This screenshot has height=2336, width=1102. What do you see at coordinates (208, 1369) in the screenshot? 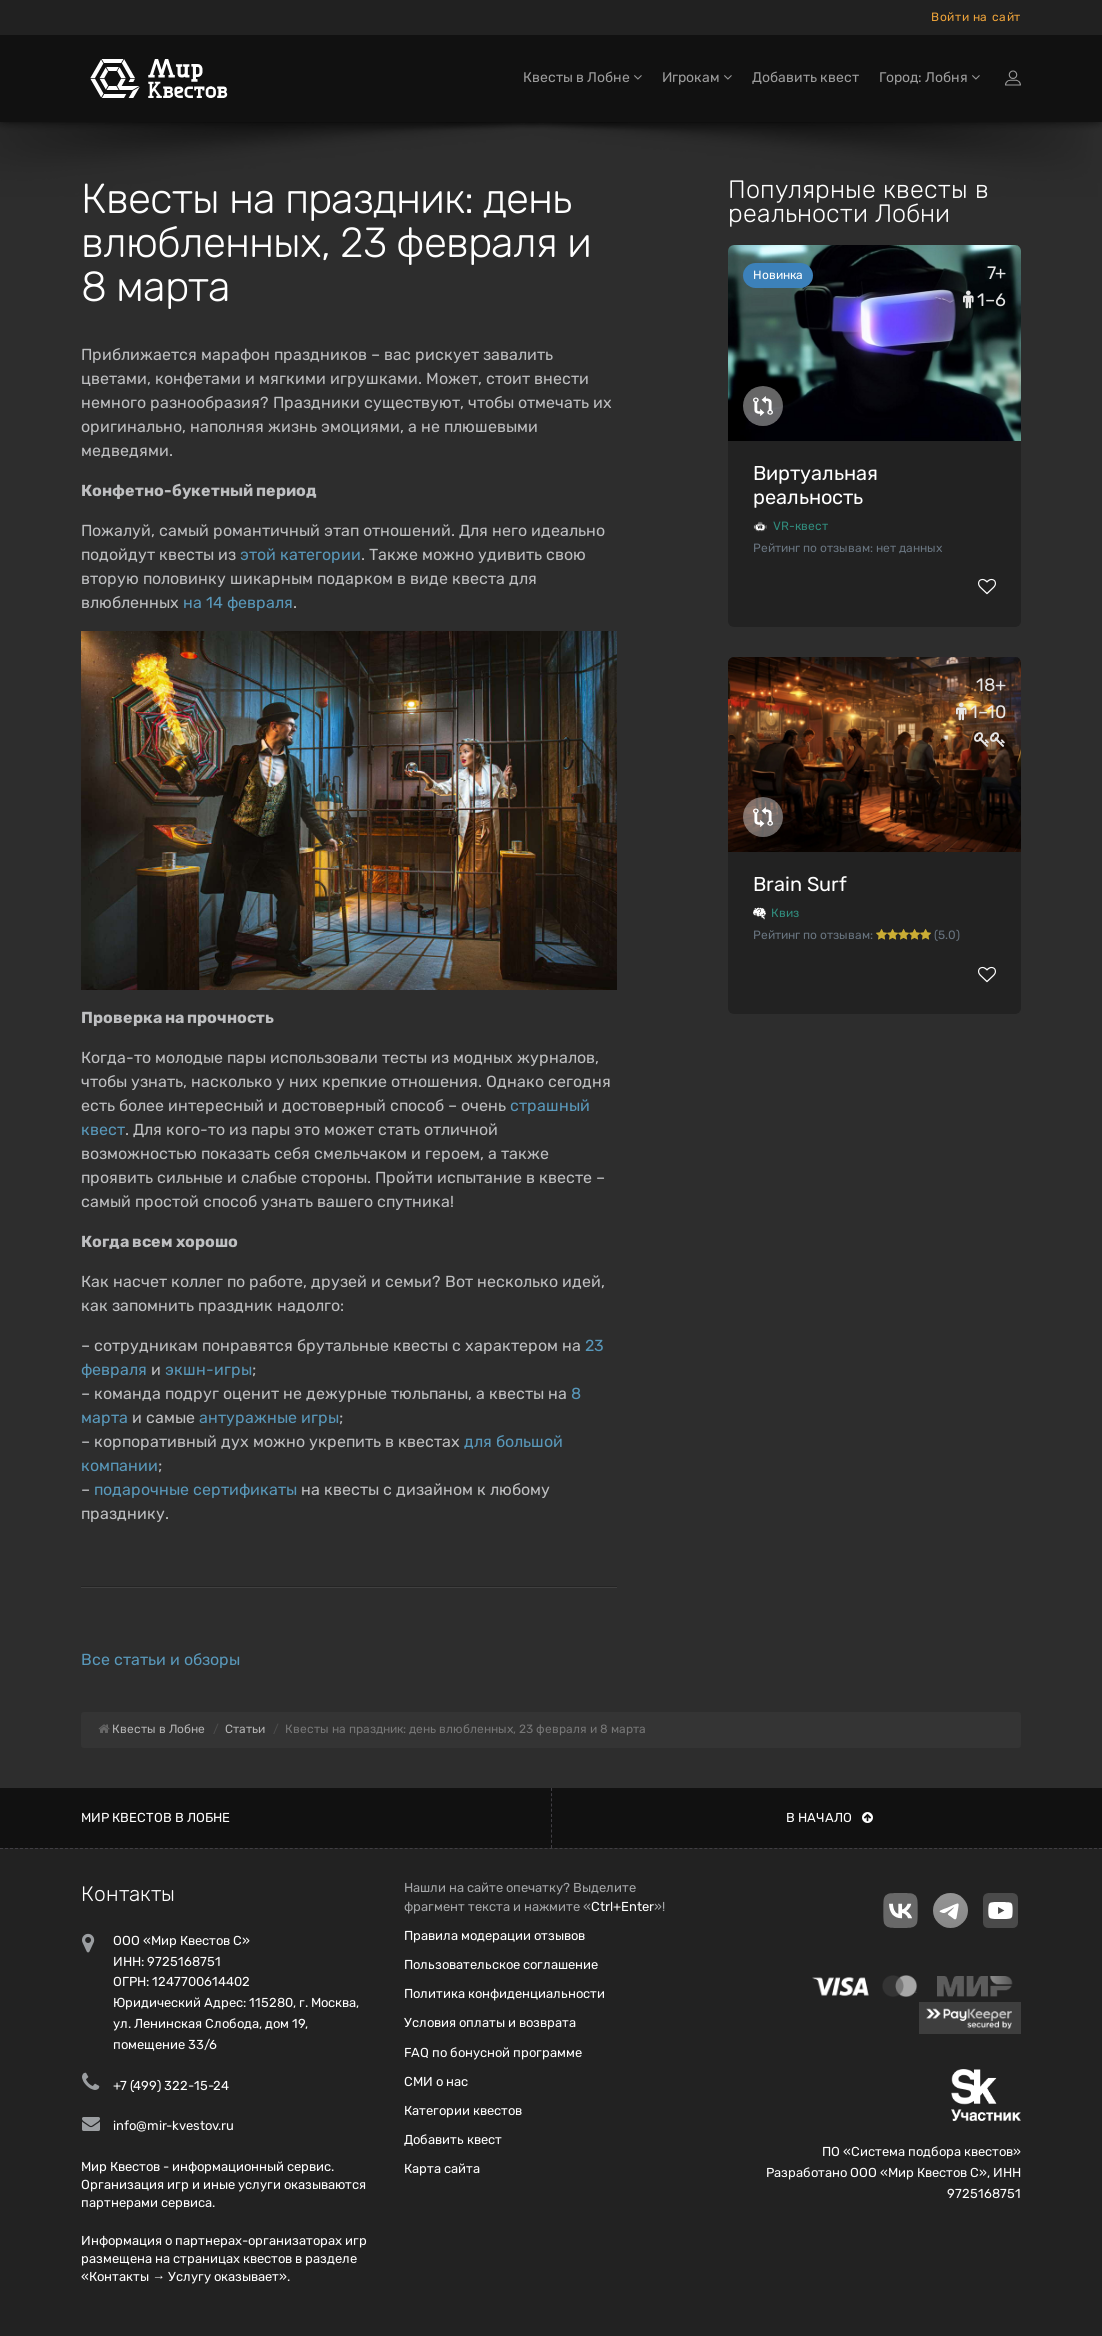
I see `экшн-игры` at bounding box center [208, 1369].